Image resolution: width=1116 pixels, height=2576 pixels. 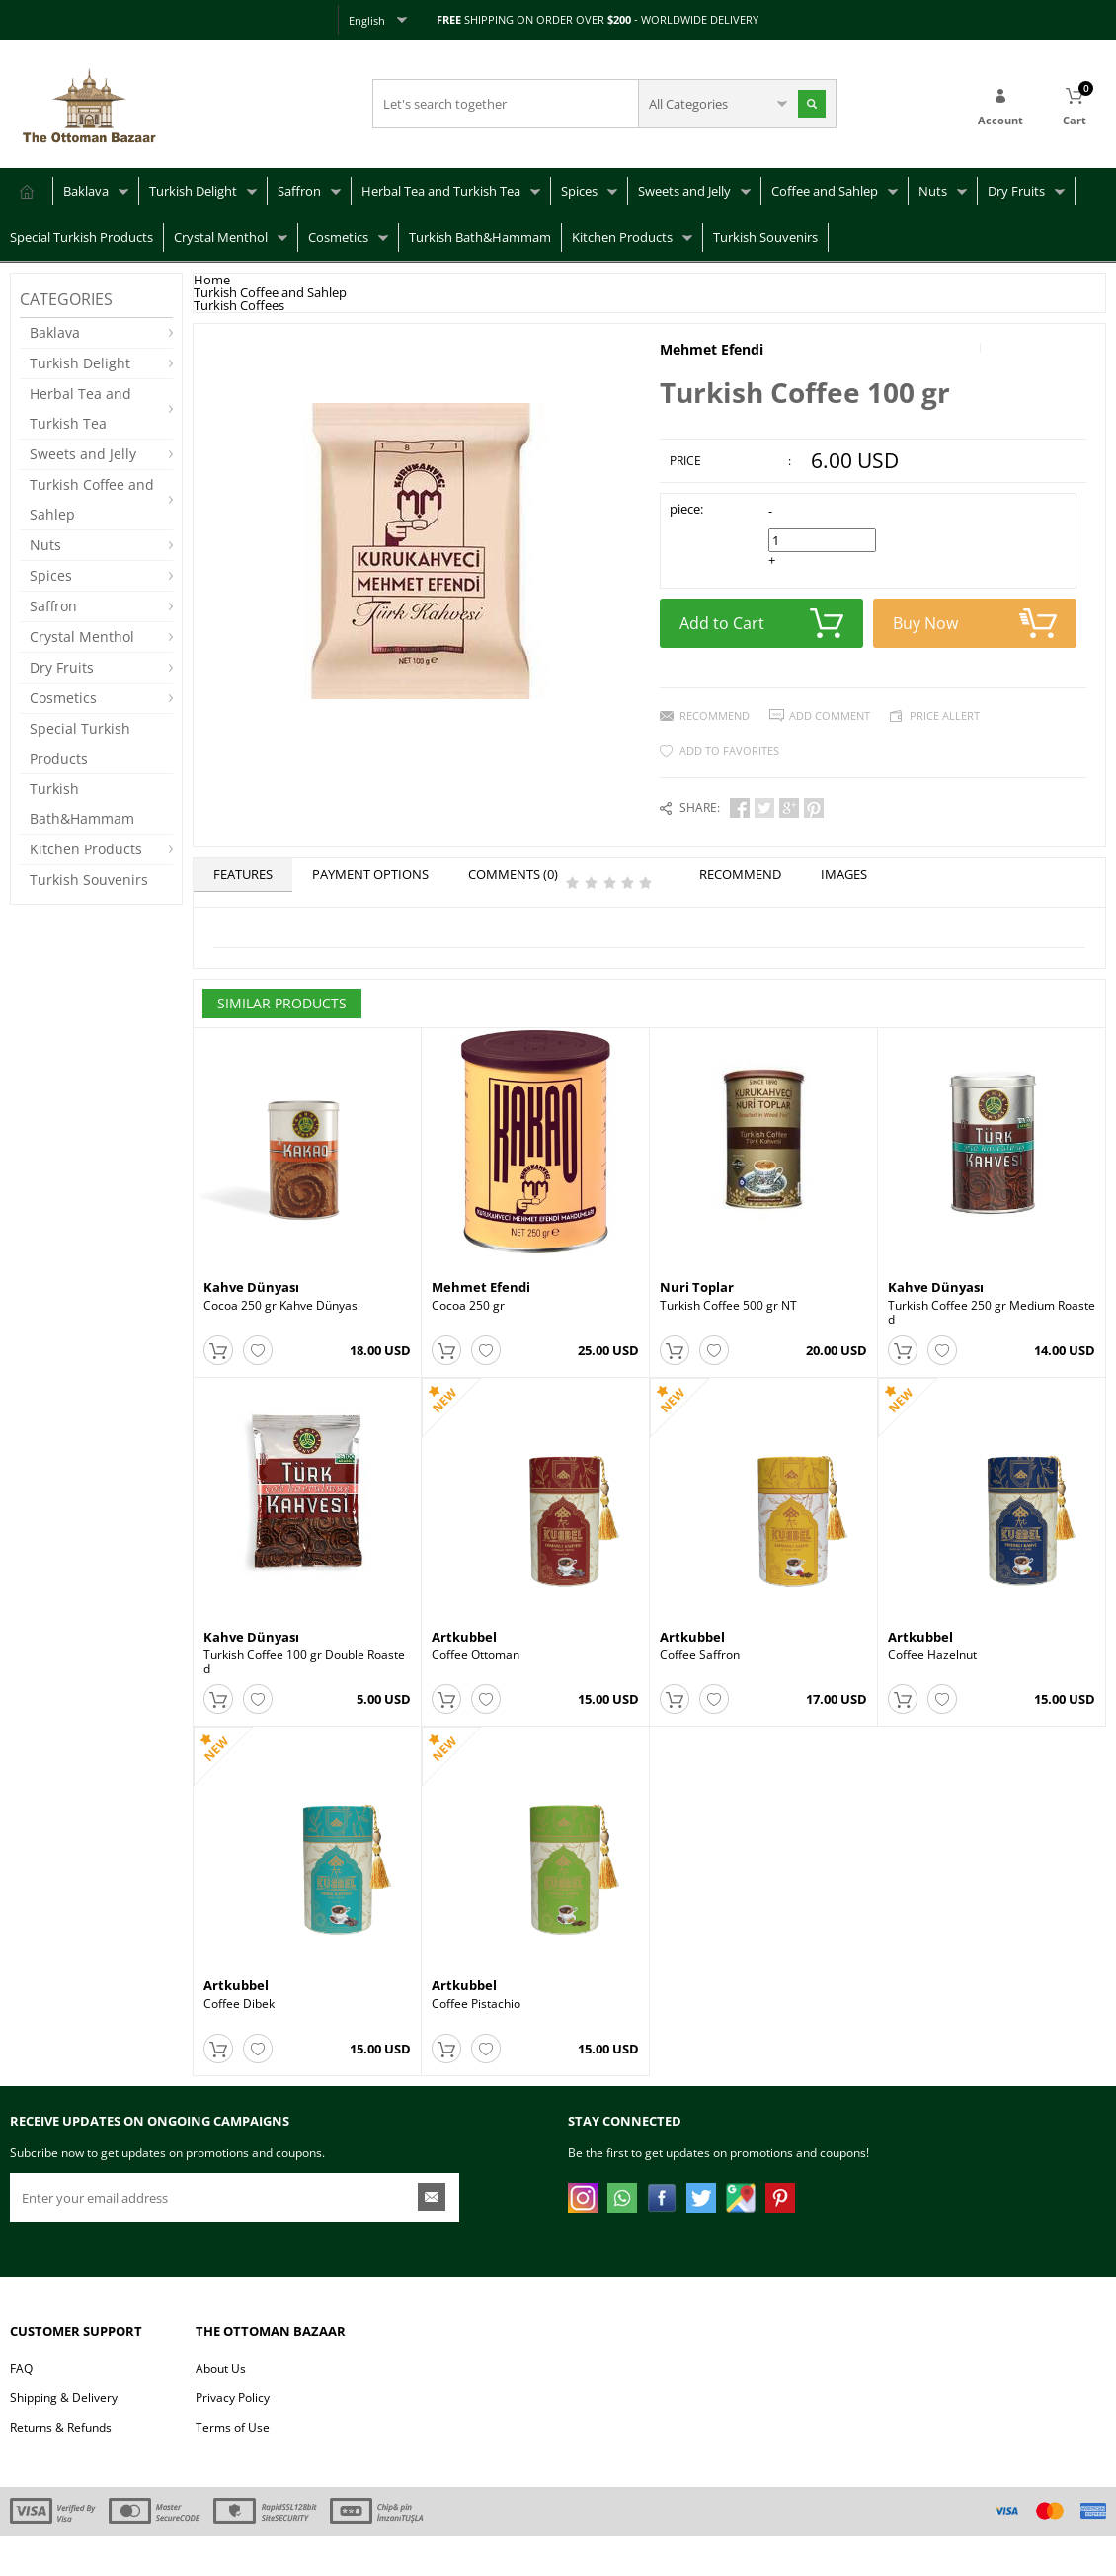 I want to click on Cocoa 250 gr, so click(x=468, y=1306).